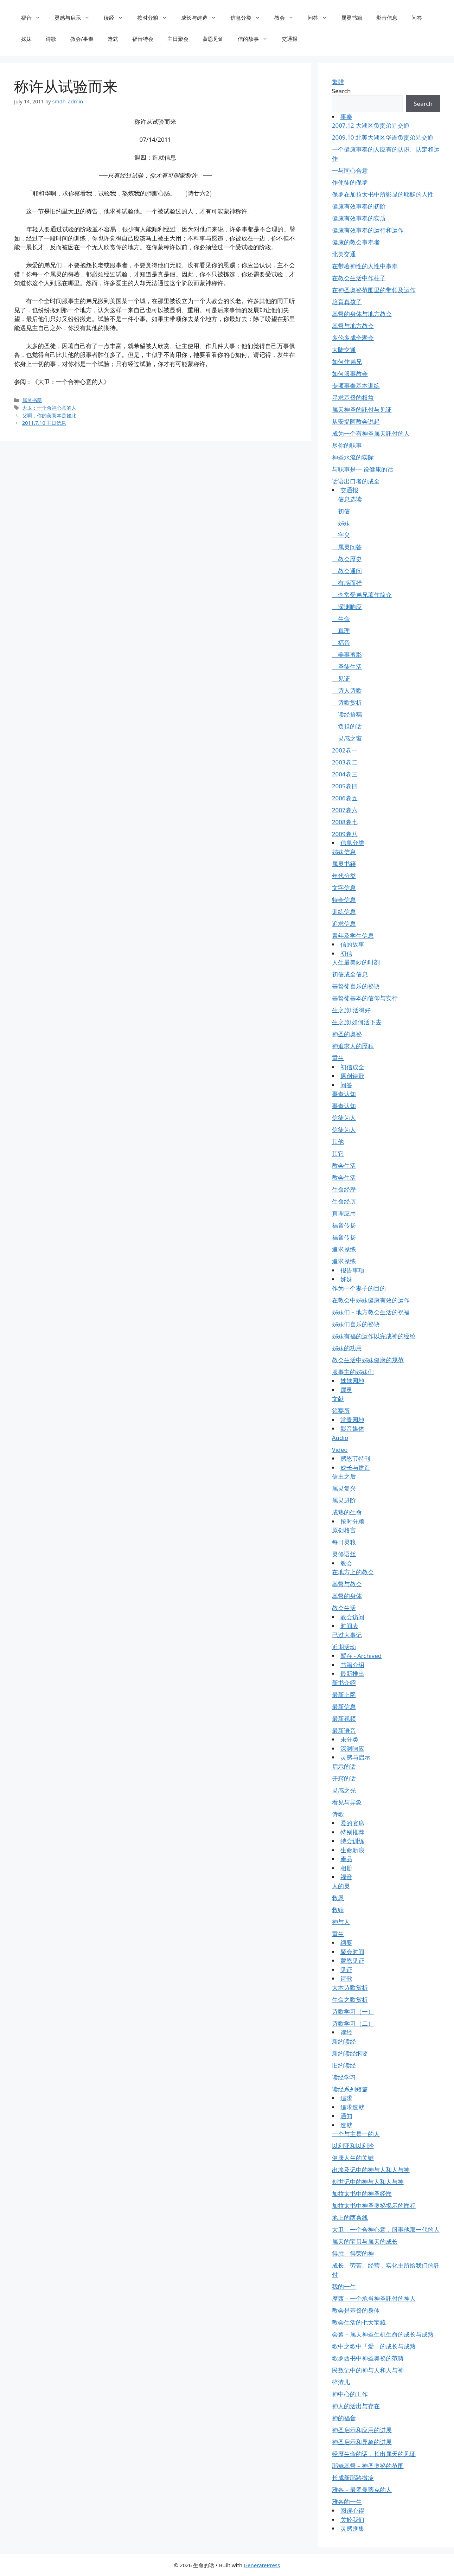 This screenshot has width=454, height=2576. I want to click on 在神圣奥祕范围里的带领及运作, so click(374, 290).